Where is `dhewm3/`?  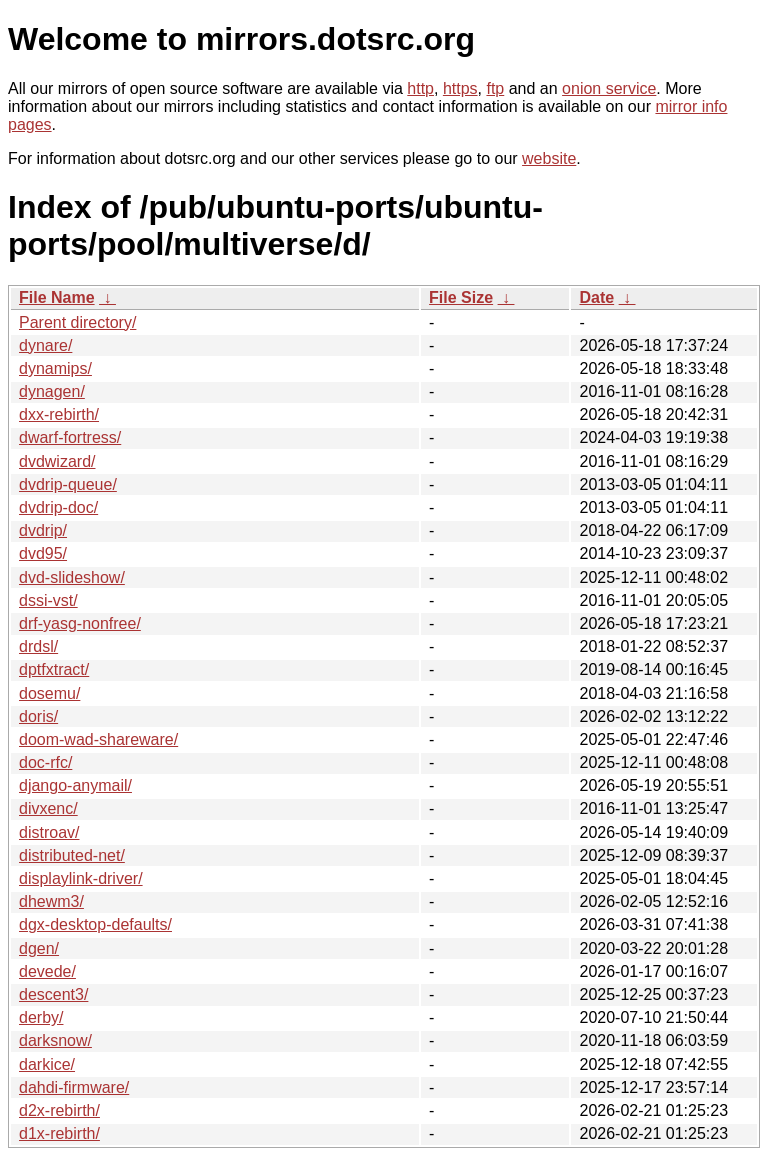
dhewm3/ is located at coordinates (51, 901).